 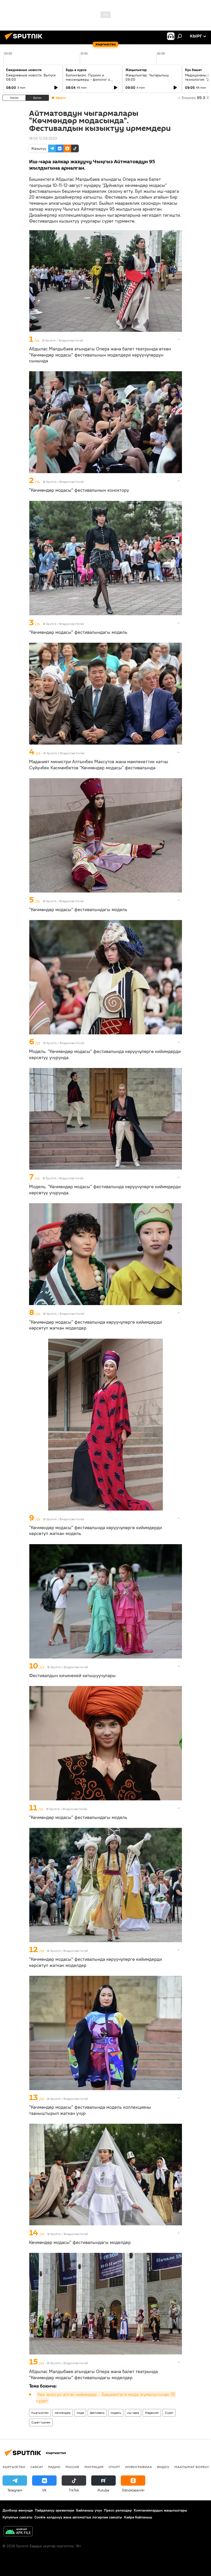 What do you see at coordinates (160, 2510) in the screenshot?
I see `Компаниялардын жаңылыктары` at bounding box center [160, 2510].